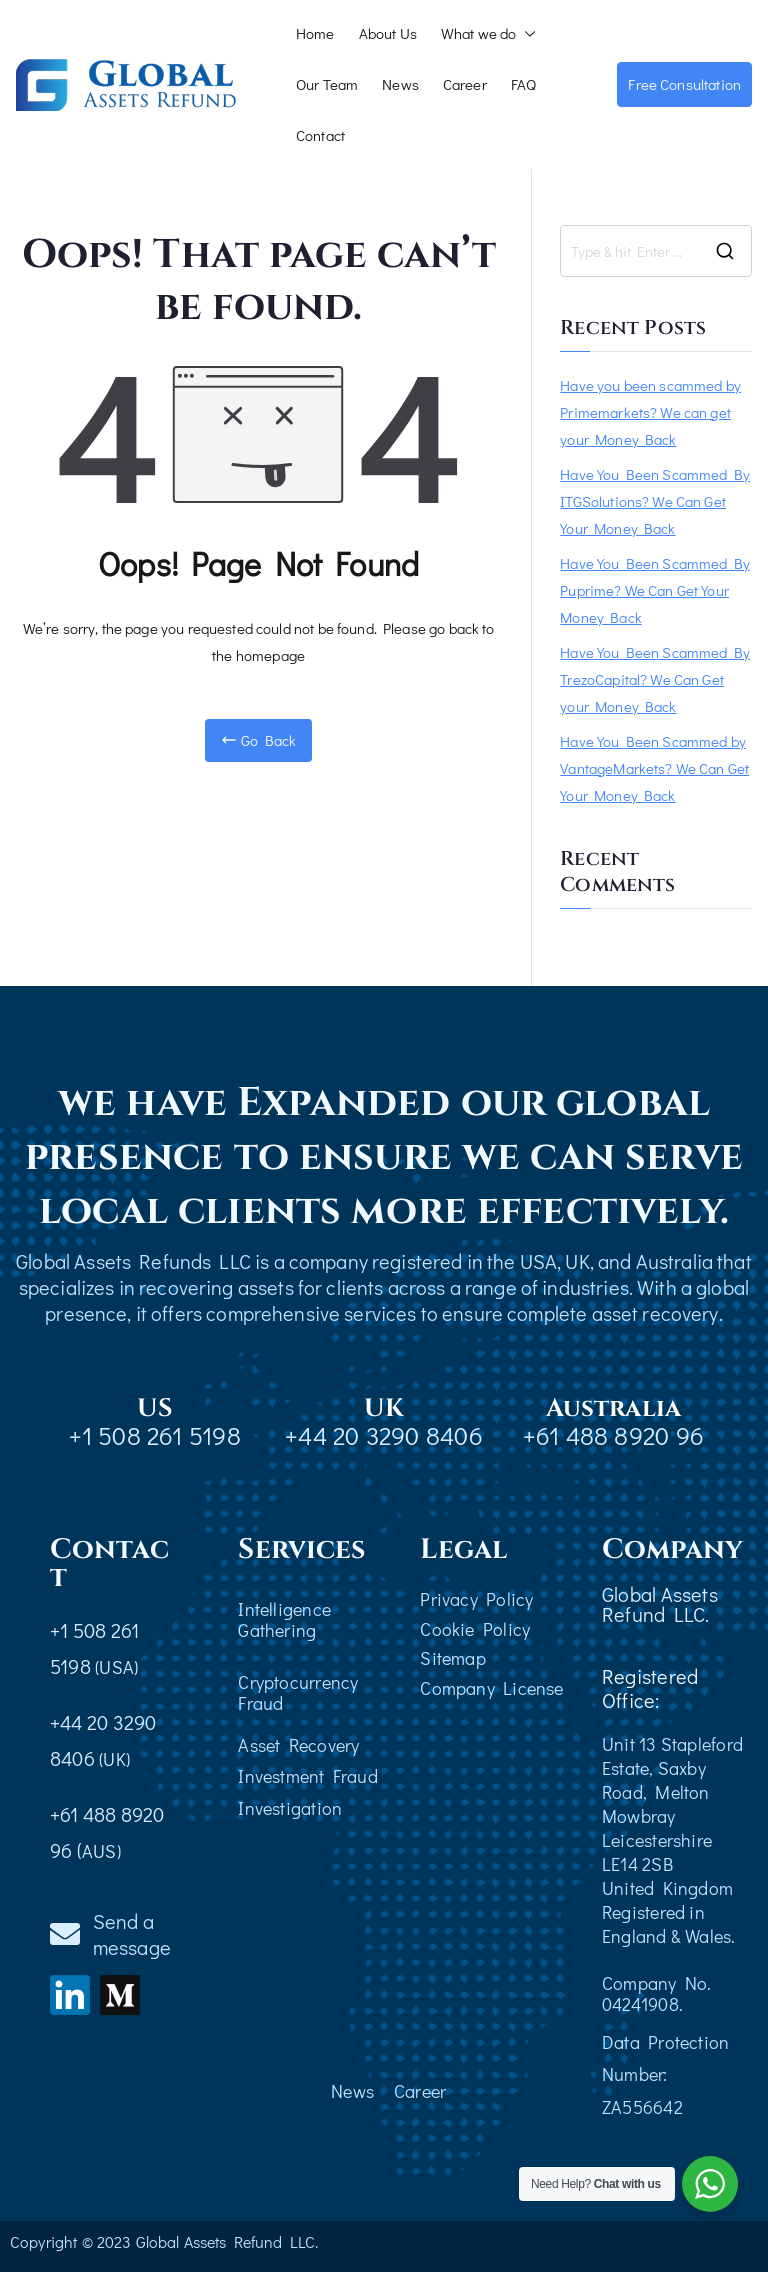 Image resolution: width=768 pixels, height=2272 pixels. Describe the element at coordinates (400, 84) in the screenshot. I see `News` at that location.